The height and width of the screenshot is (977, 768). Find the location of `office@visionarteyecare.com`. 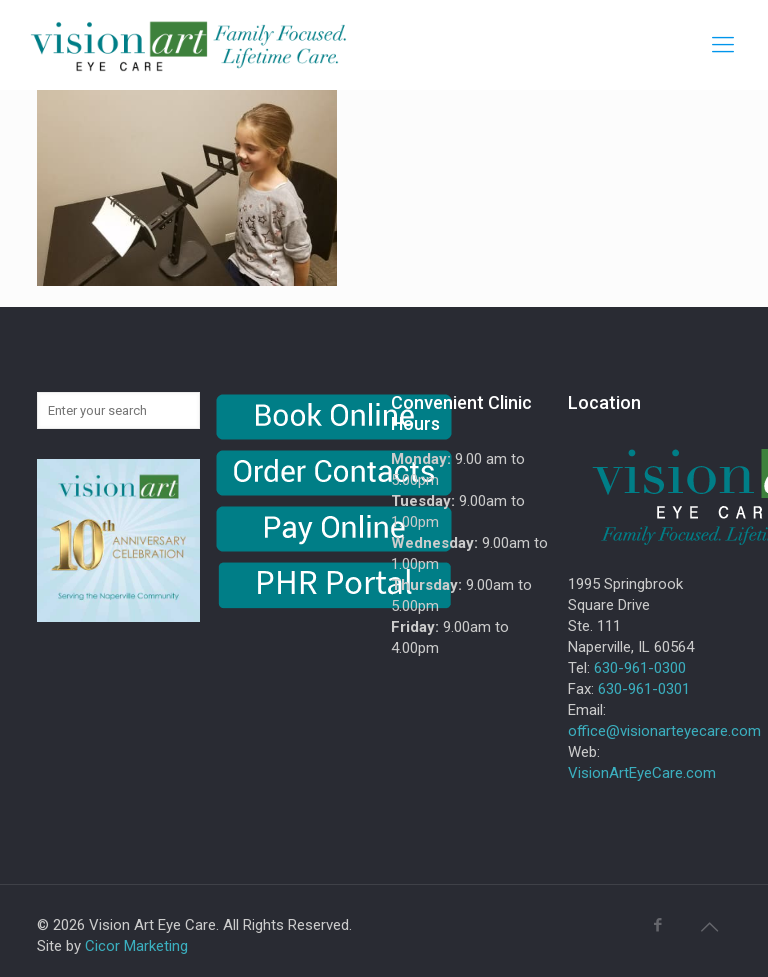

office@visionarteyecare.com is located at coordinates (664, 731).